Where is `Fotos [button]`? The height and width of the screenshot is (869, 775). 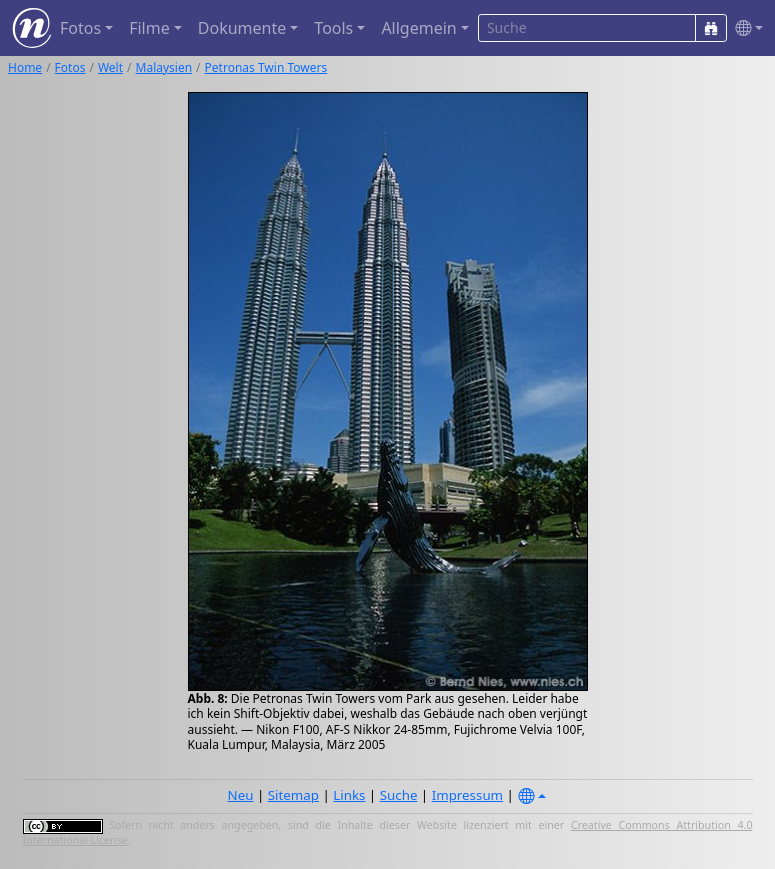 Fotos [button] is located at coordinates (80, 28).